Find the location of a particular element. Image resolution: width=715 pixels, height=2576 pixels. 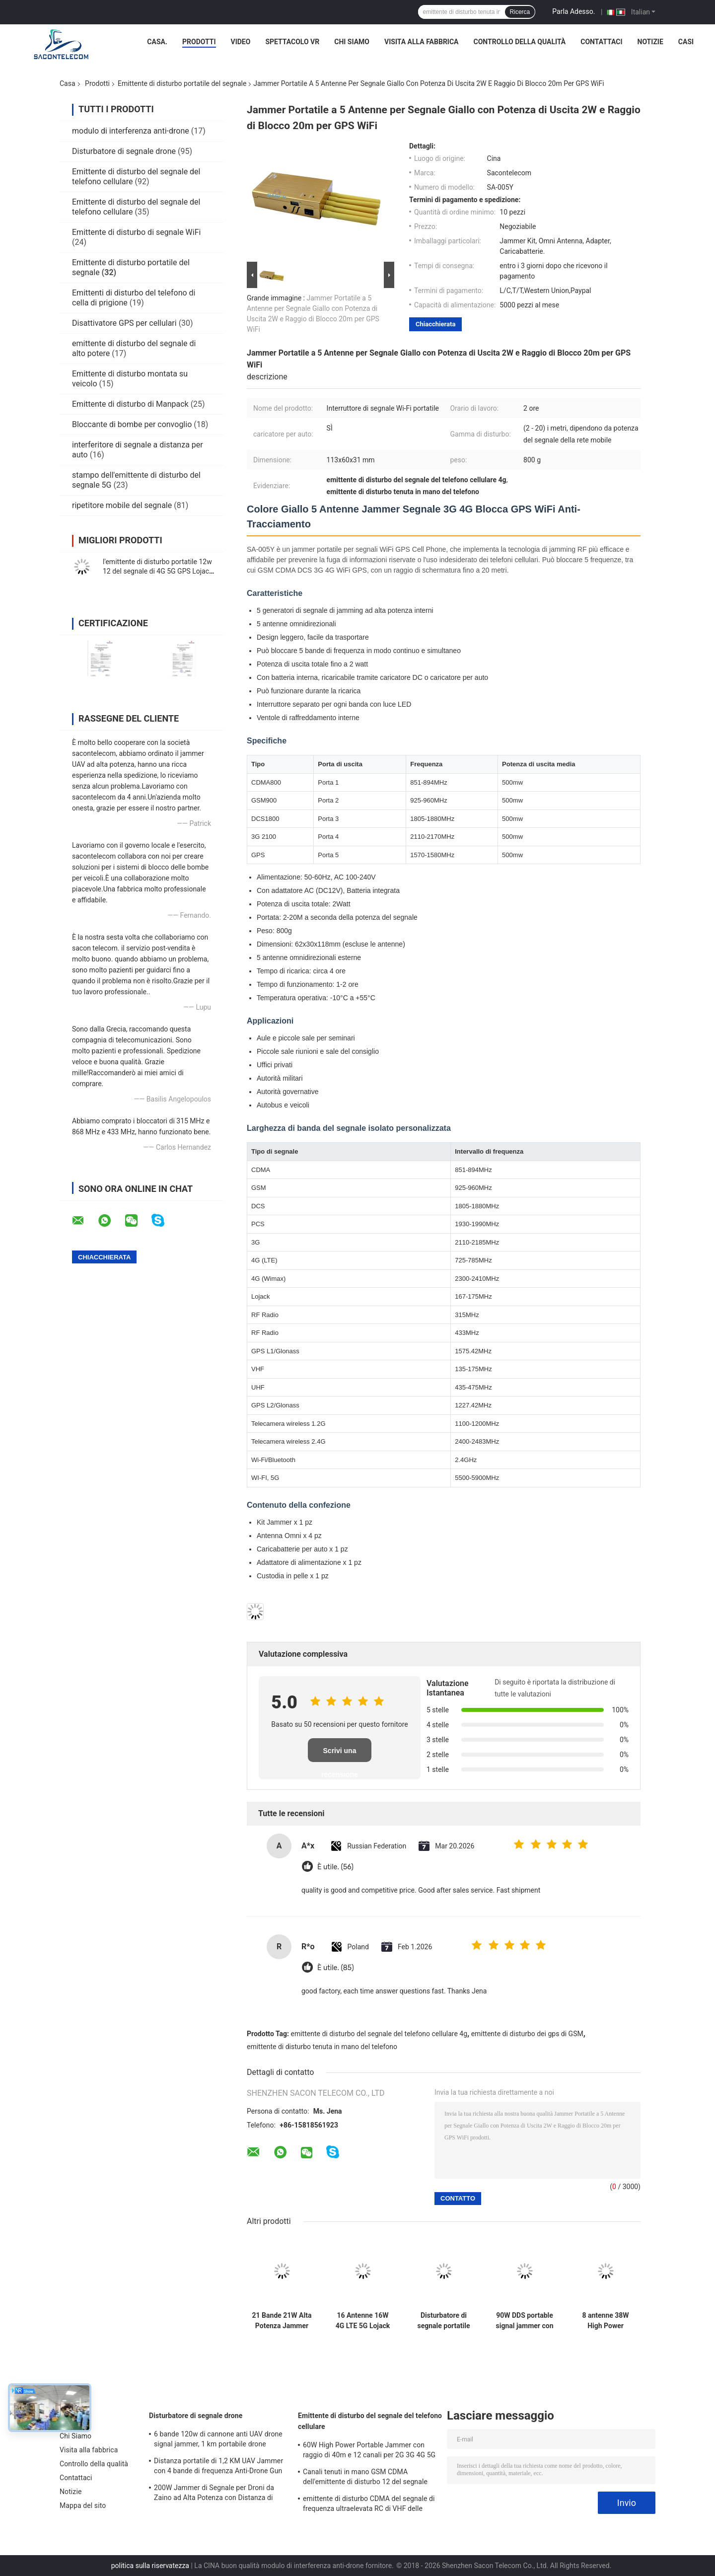

emittente di disturbo dei gps di GSM is located at coordinates (527, 2034).